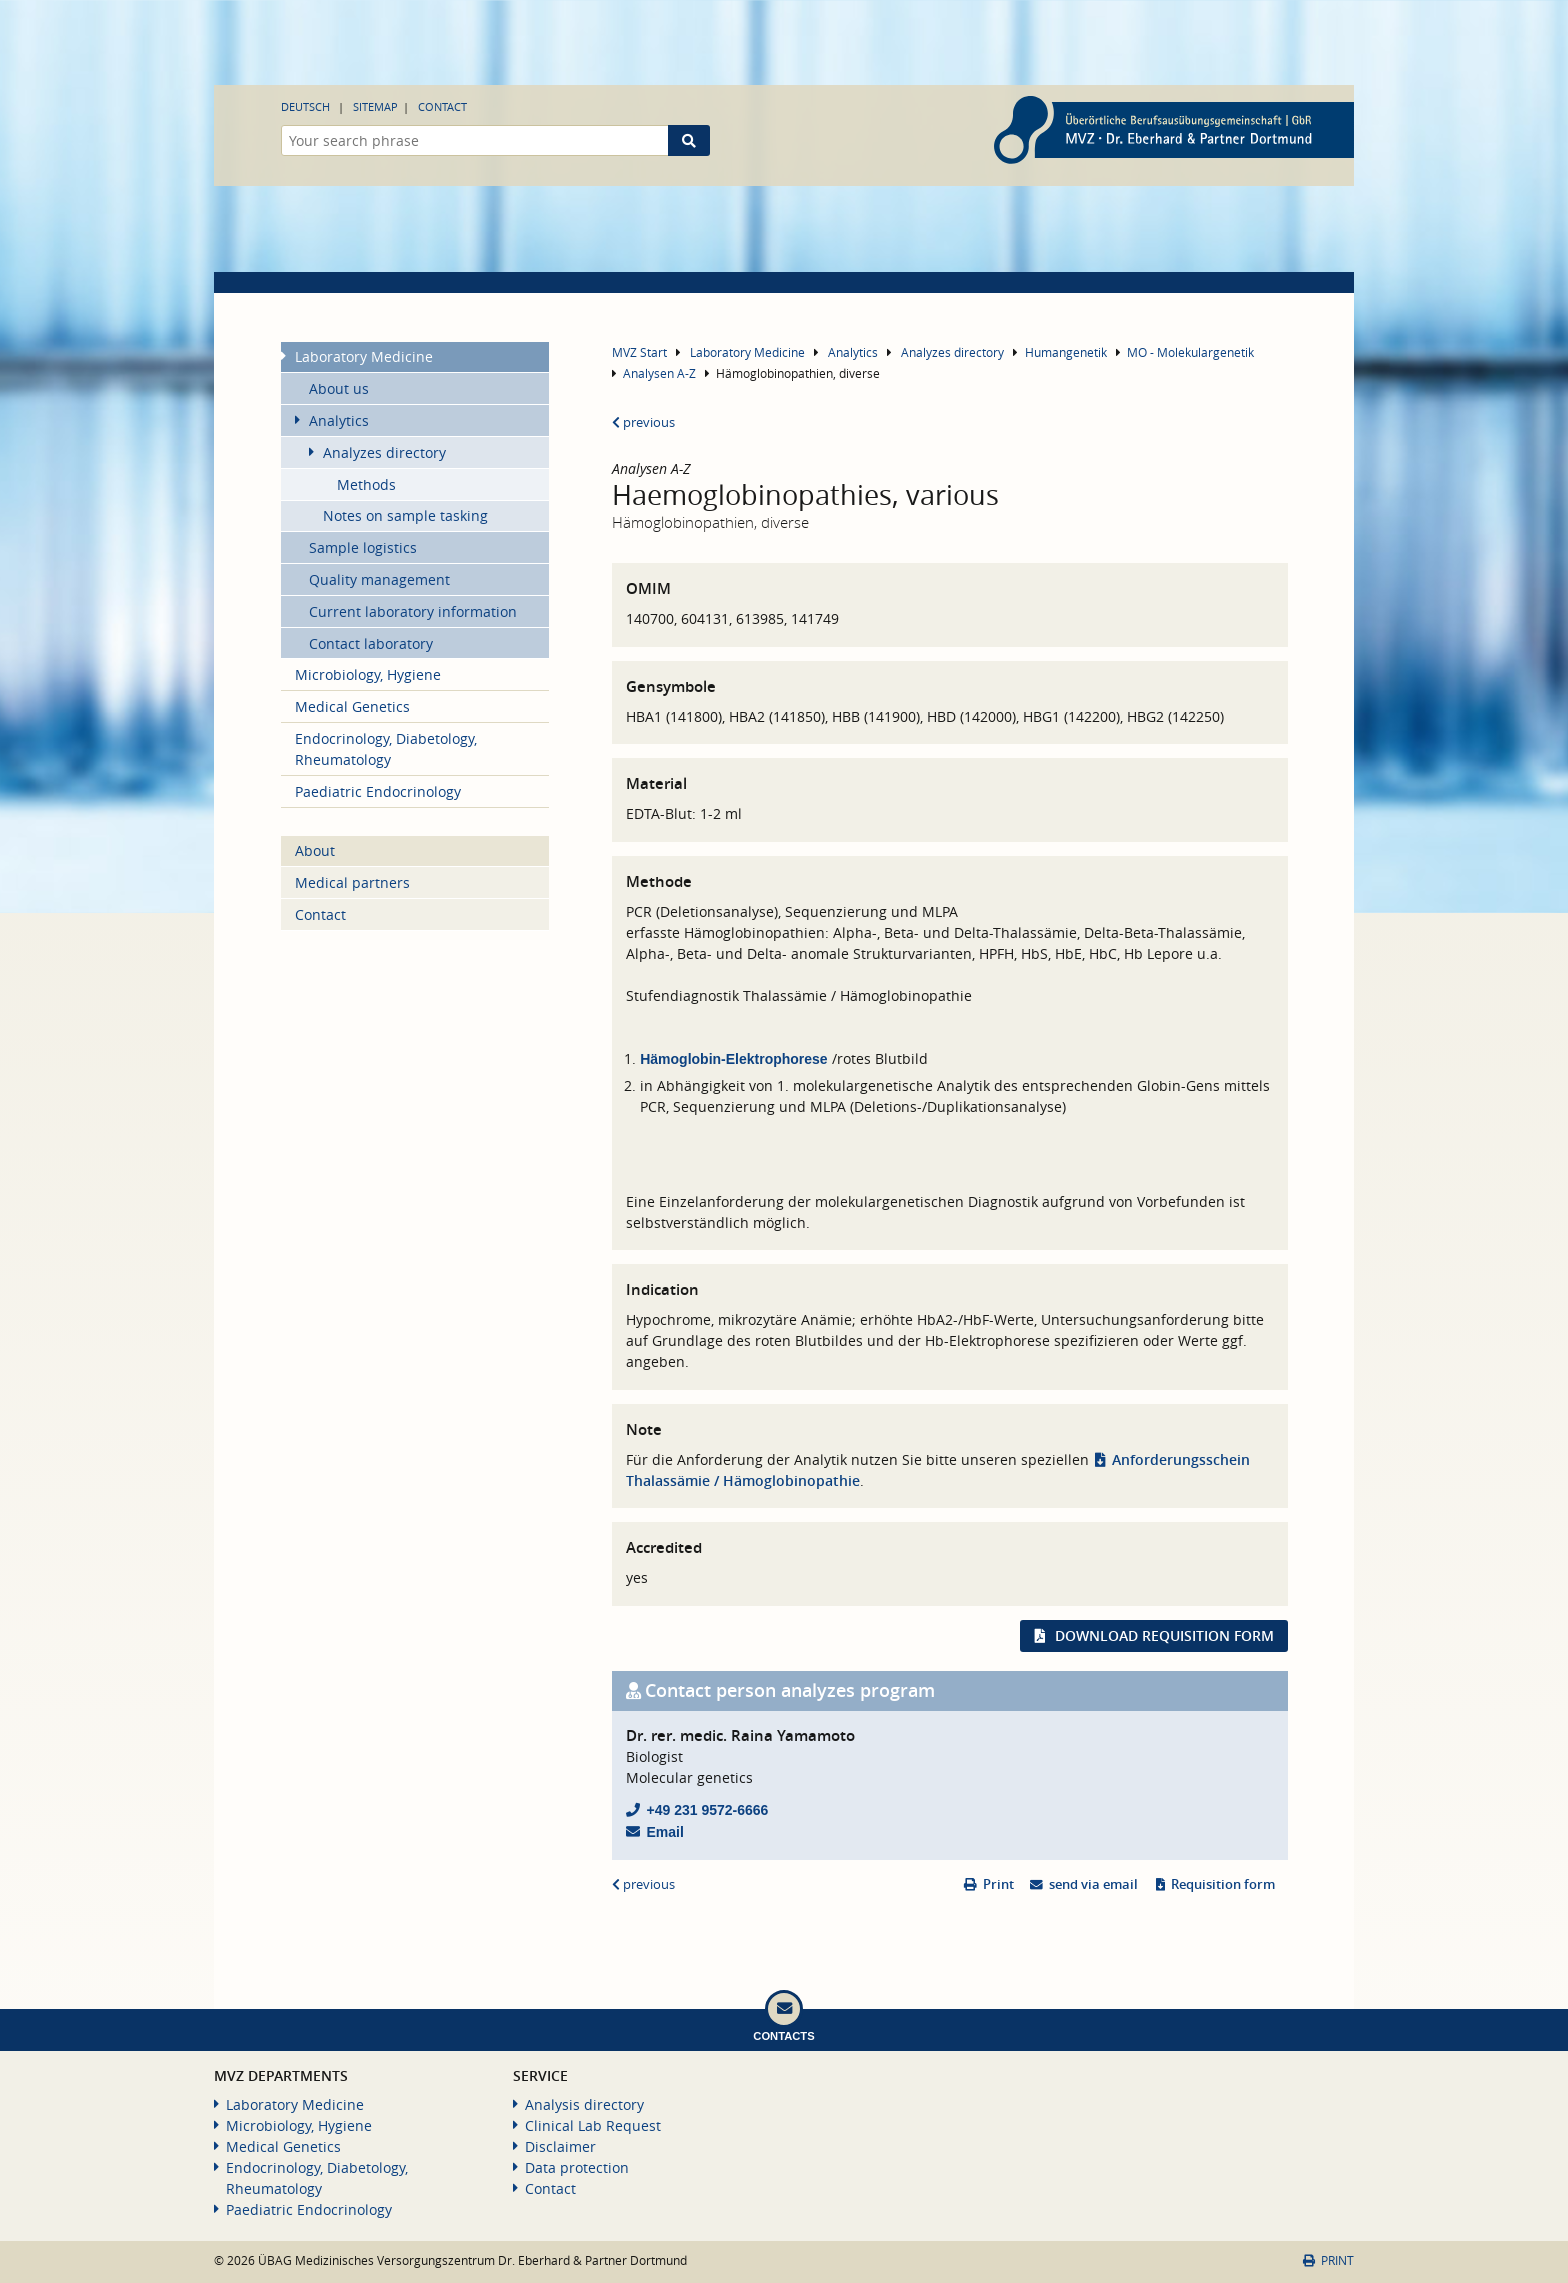 Image resolution: width=1568 pixels, height=2283 pixels. Describe the element at coordinates (998, 1884) in the screenshot. I see `Print` at that location.